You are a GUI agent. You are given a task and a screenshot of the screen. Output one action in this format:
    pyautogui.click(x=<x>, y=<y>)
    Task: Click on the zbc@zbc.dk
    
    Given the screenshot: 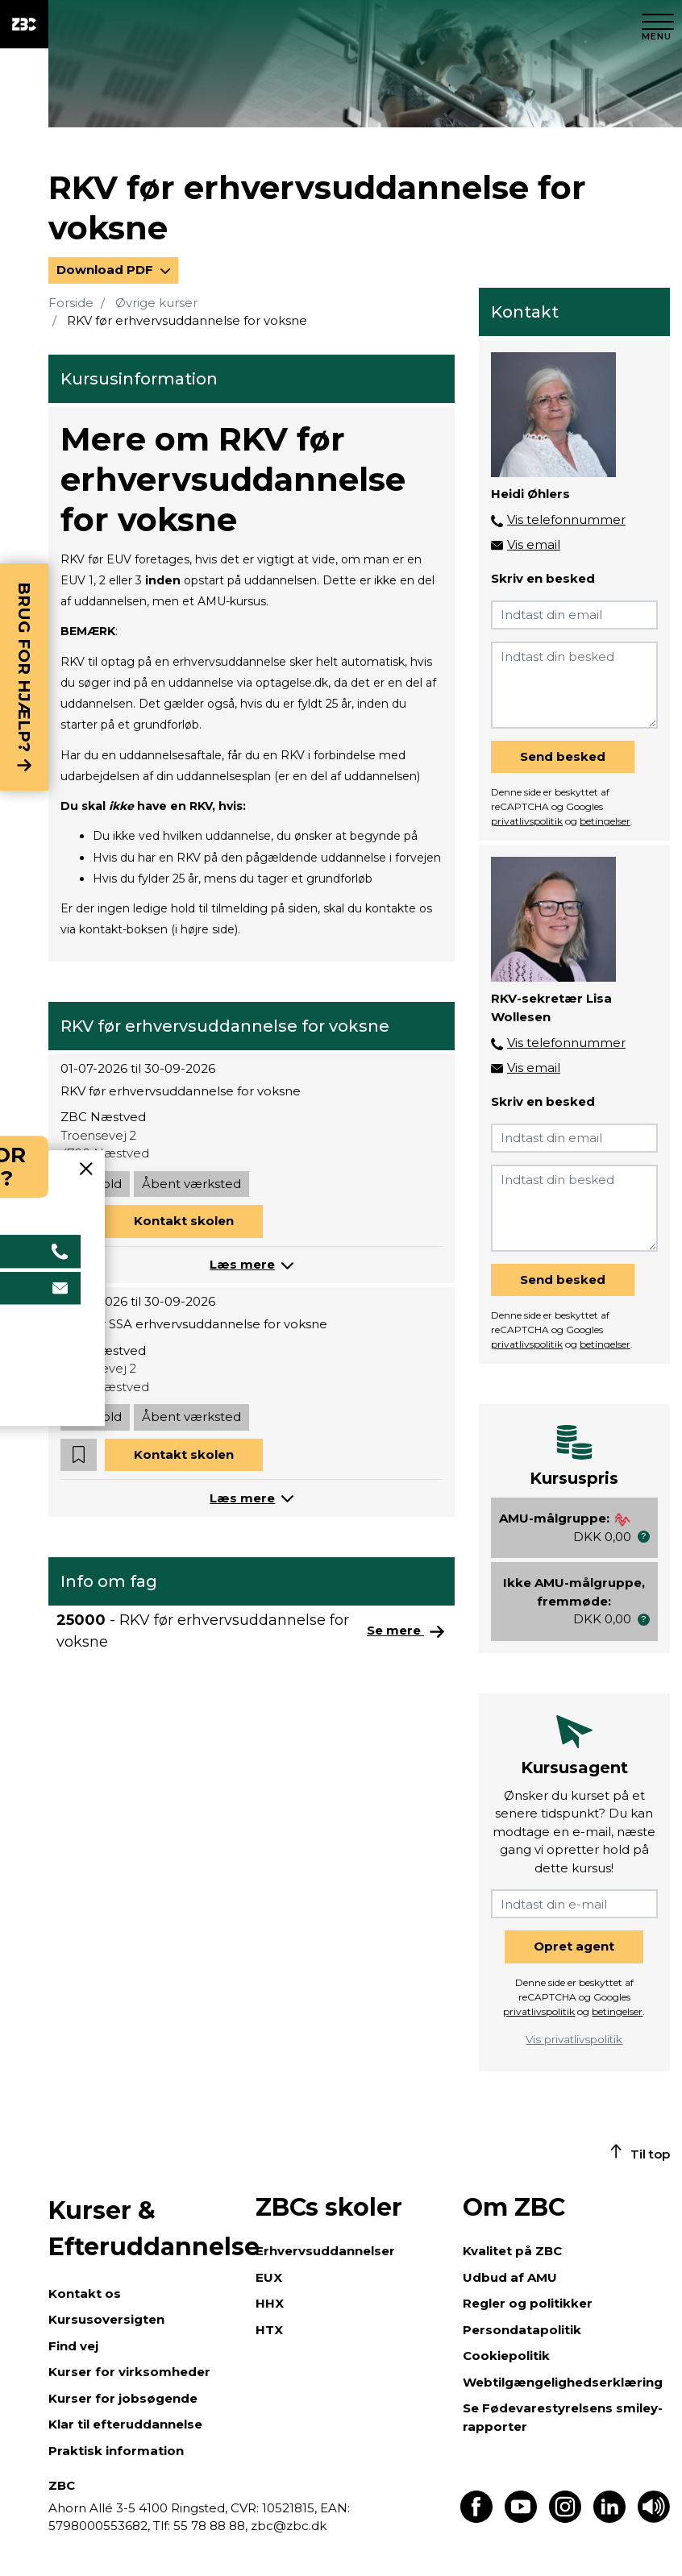 What is the action you would take?
    pyautogui.click(x=288, y=2525)
    